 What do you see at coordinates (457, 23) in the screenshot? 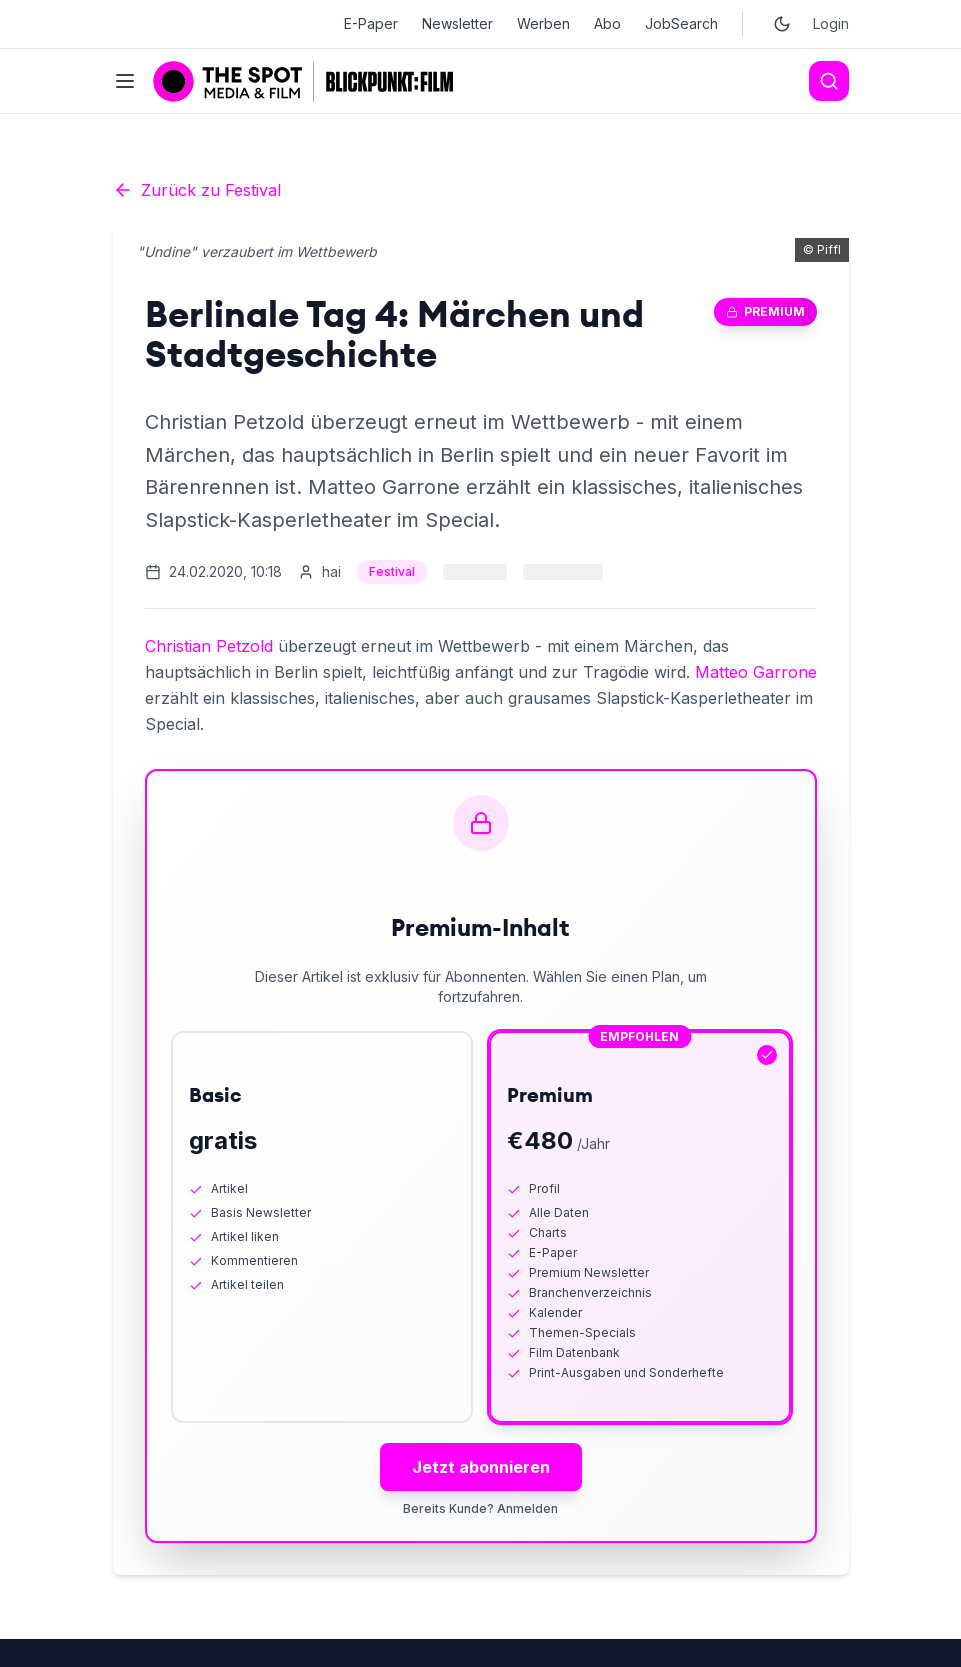
I see `Newsletter` at bounding box center [457, 23].